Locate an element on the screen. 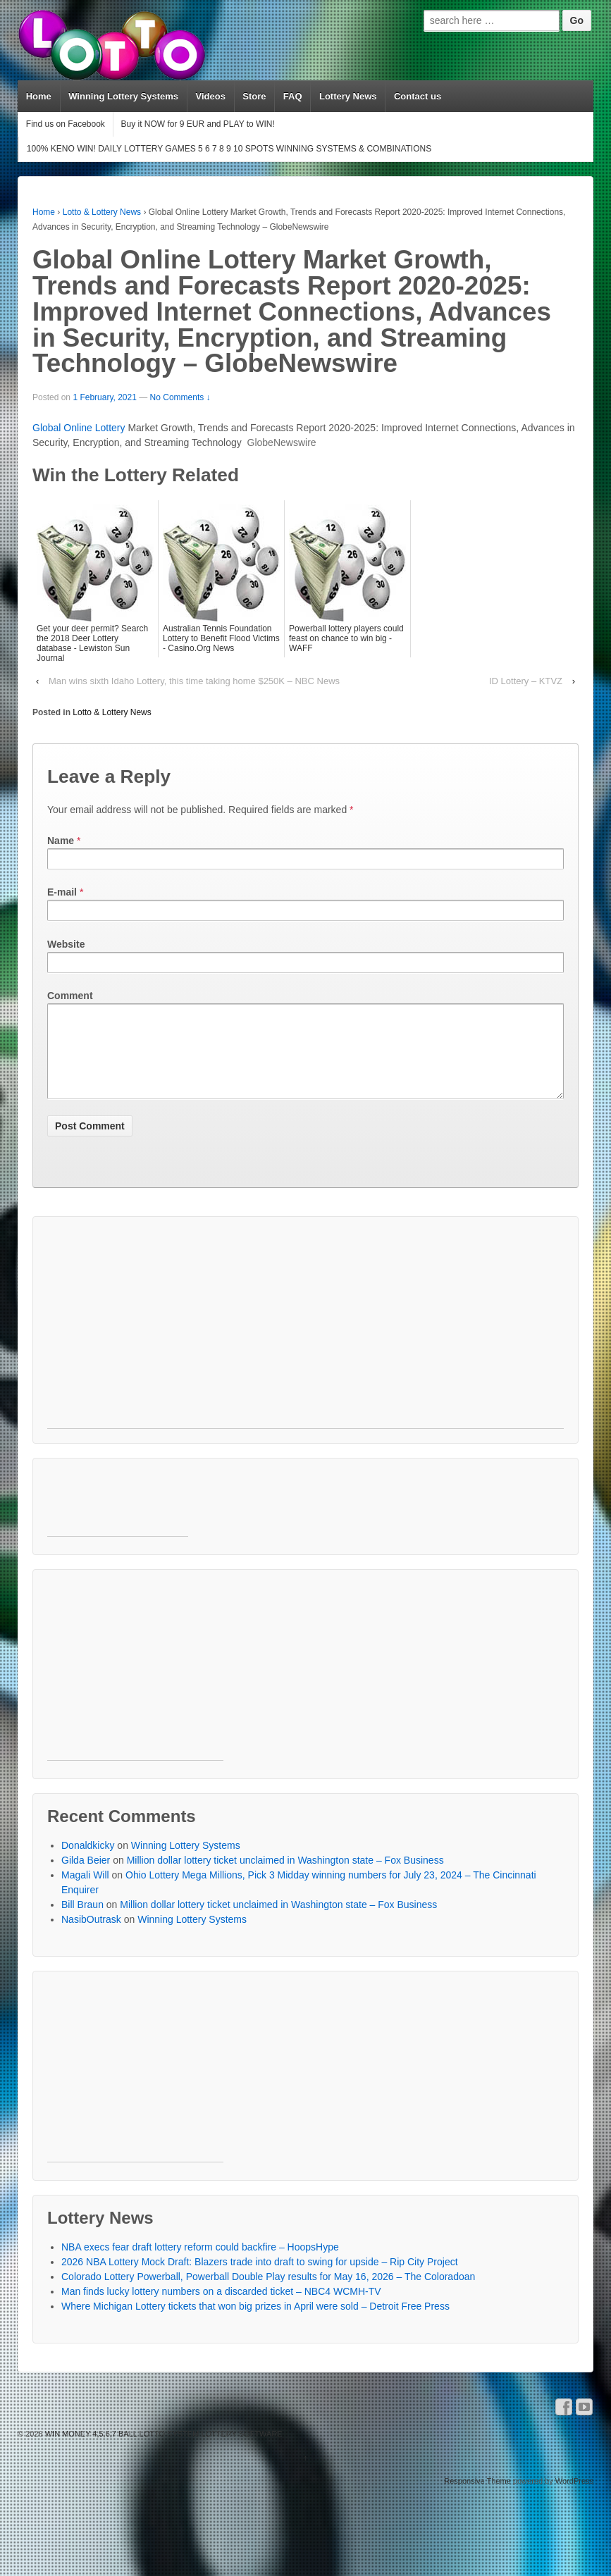 The image size is (611, 2576). E-mail is located at coordinates (62, 892).